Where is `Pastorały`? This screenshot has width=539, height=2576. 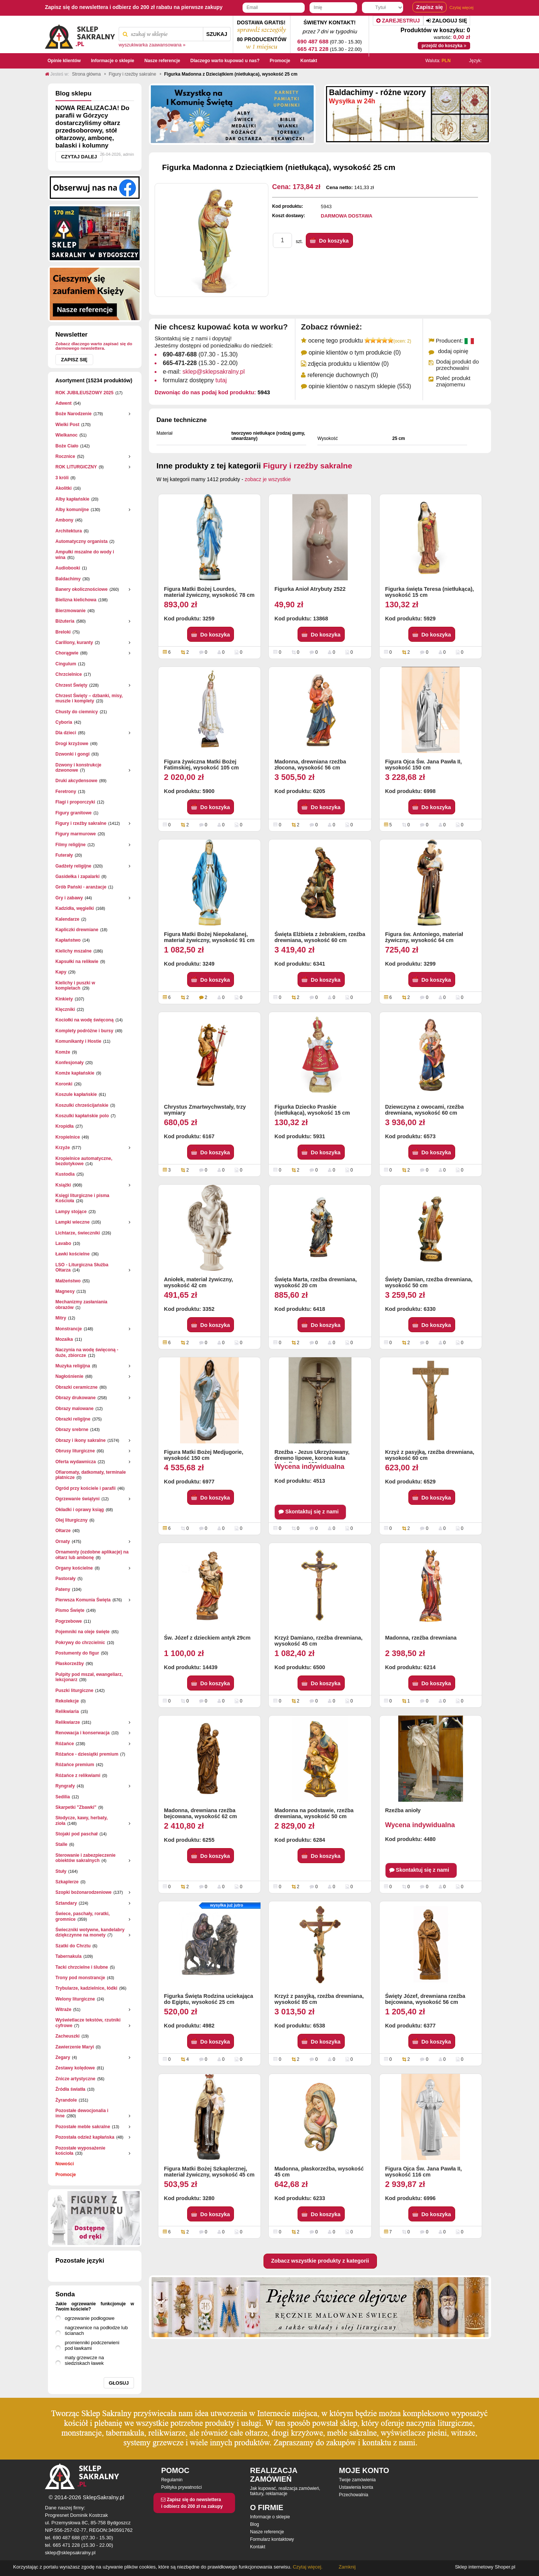
Pastorały is located at coordinates (65, 1578).